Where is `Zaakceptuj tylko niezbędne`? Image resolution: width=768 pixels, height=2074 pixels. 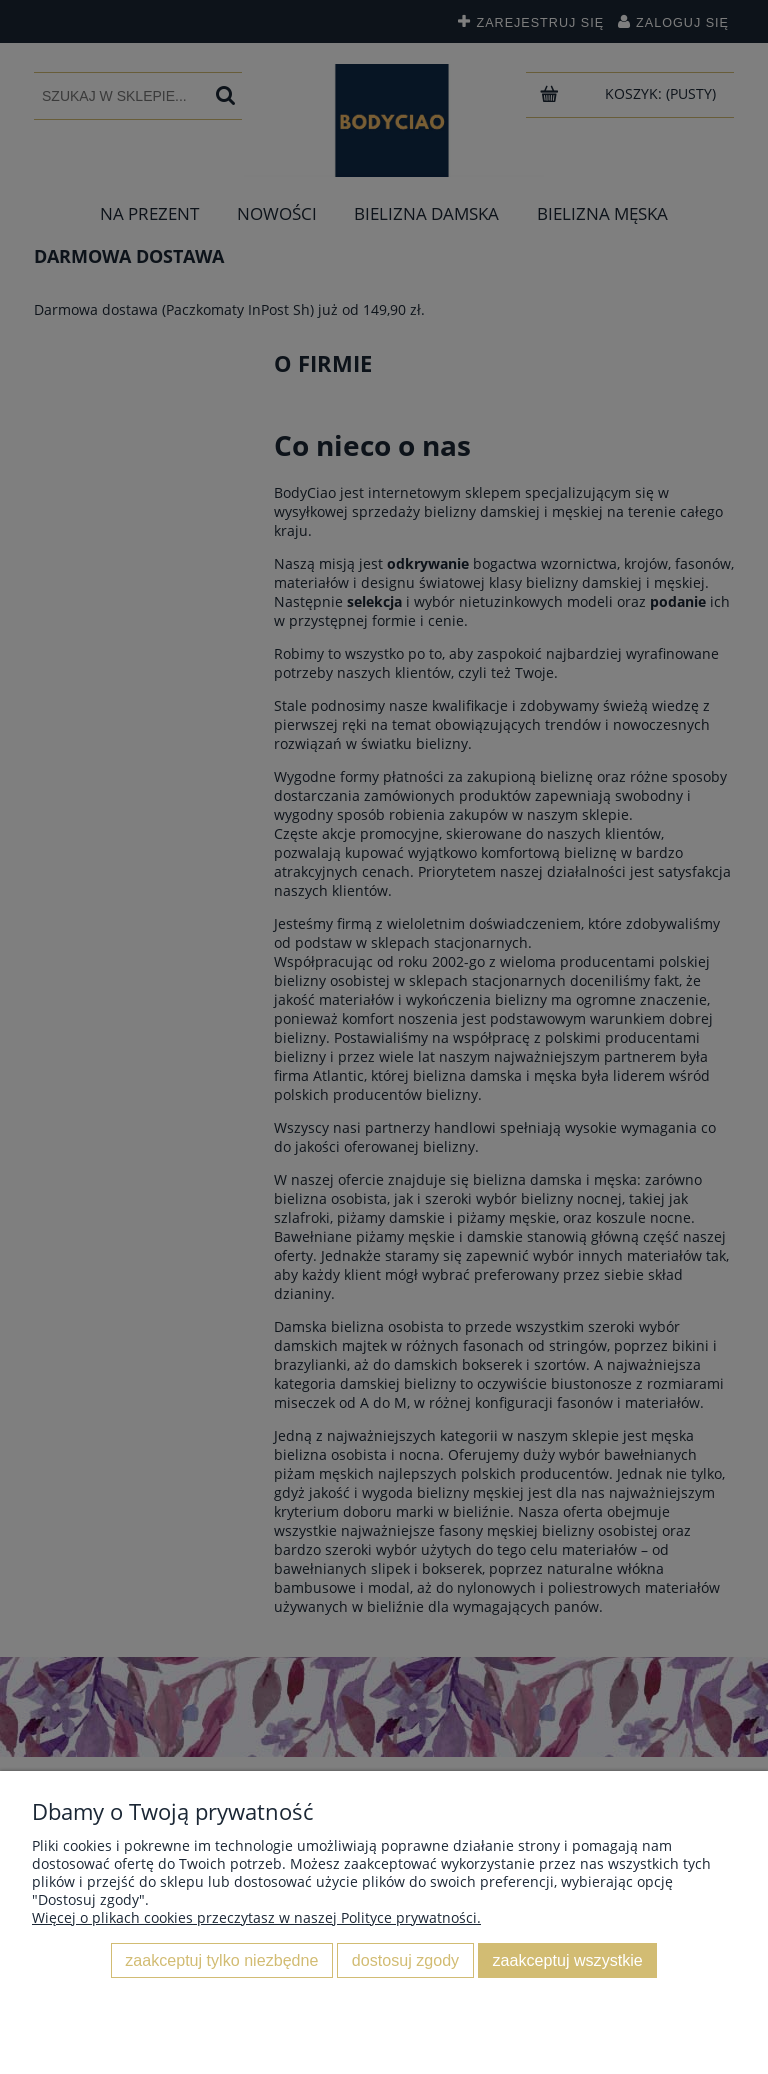 Zaakceptuj tylko niezbędne is located at coordinates (221, 1960).